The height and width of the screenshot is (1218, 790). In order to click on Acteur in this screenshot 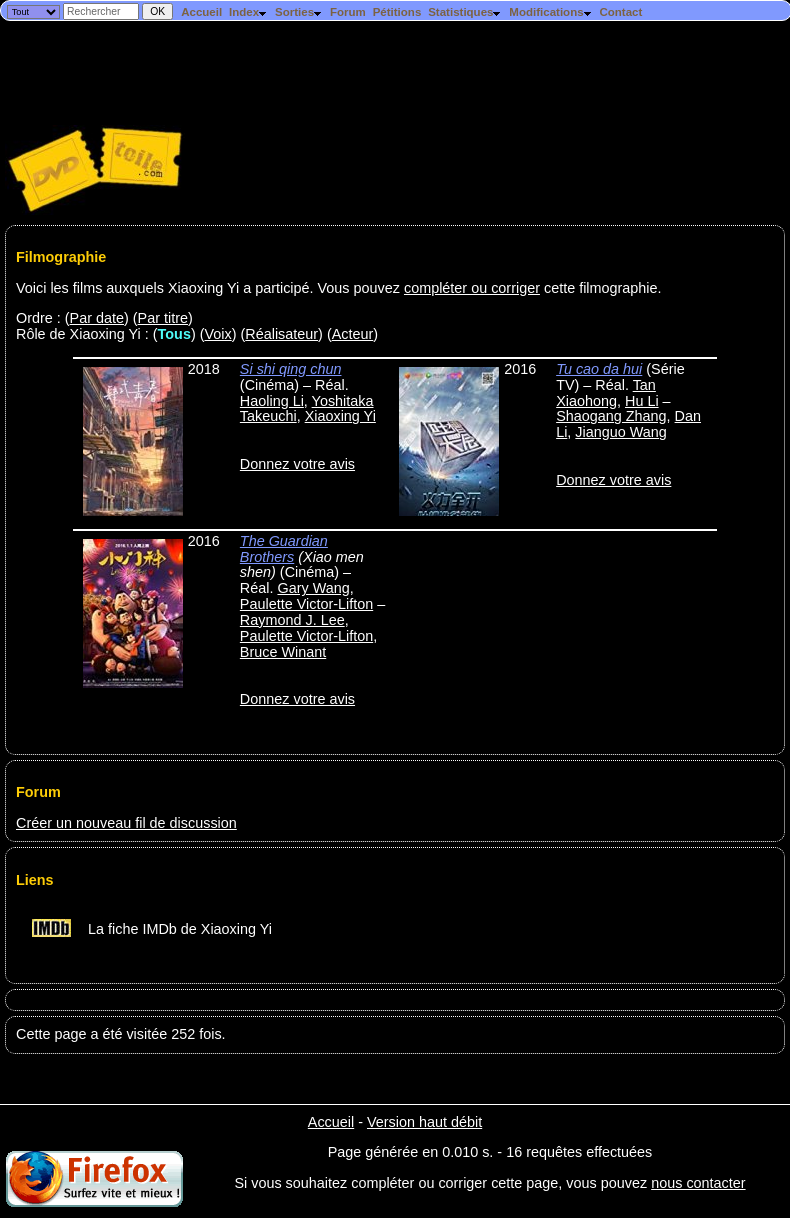, I will do `click(353, 334)`.